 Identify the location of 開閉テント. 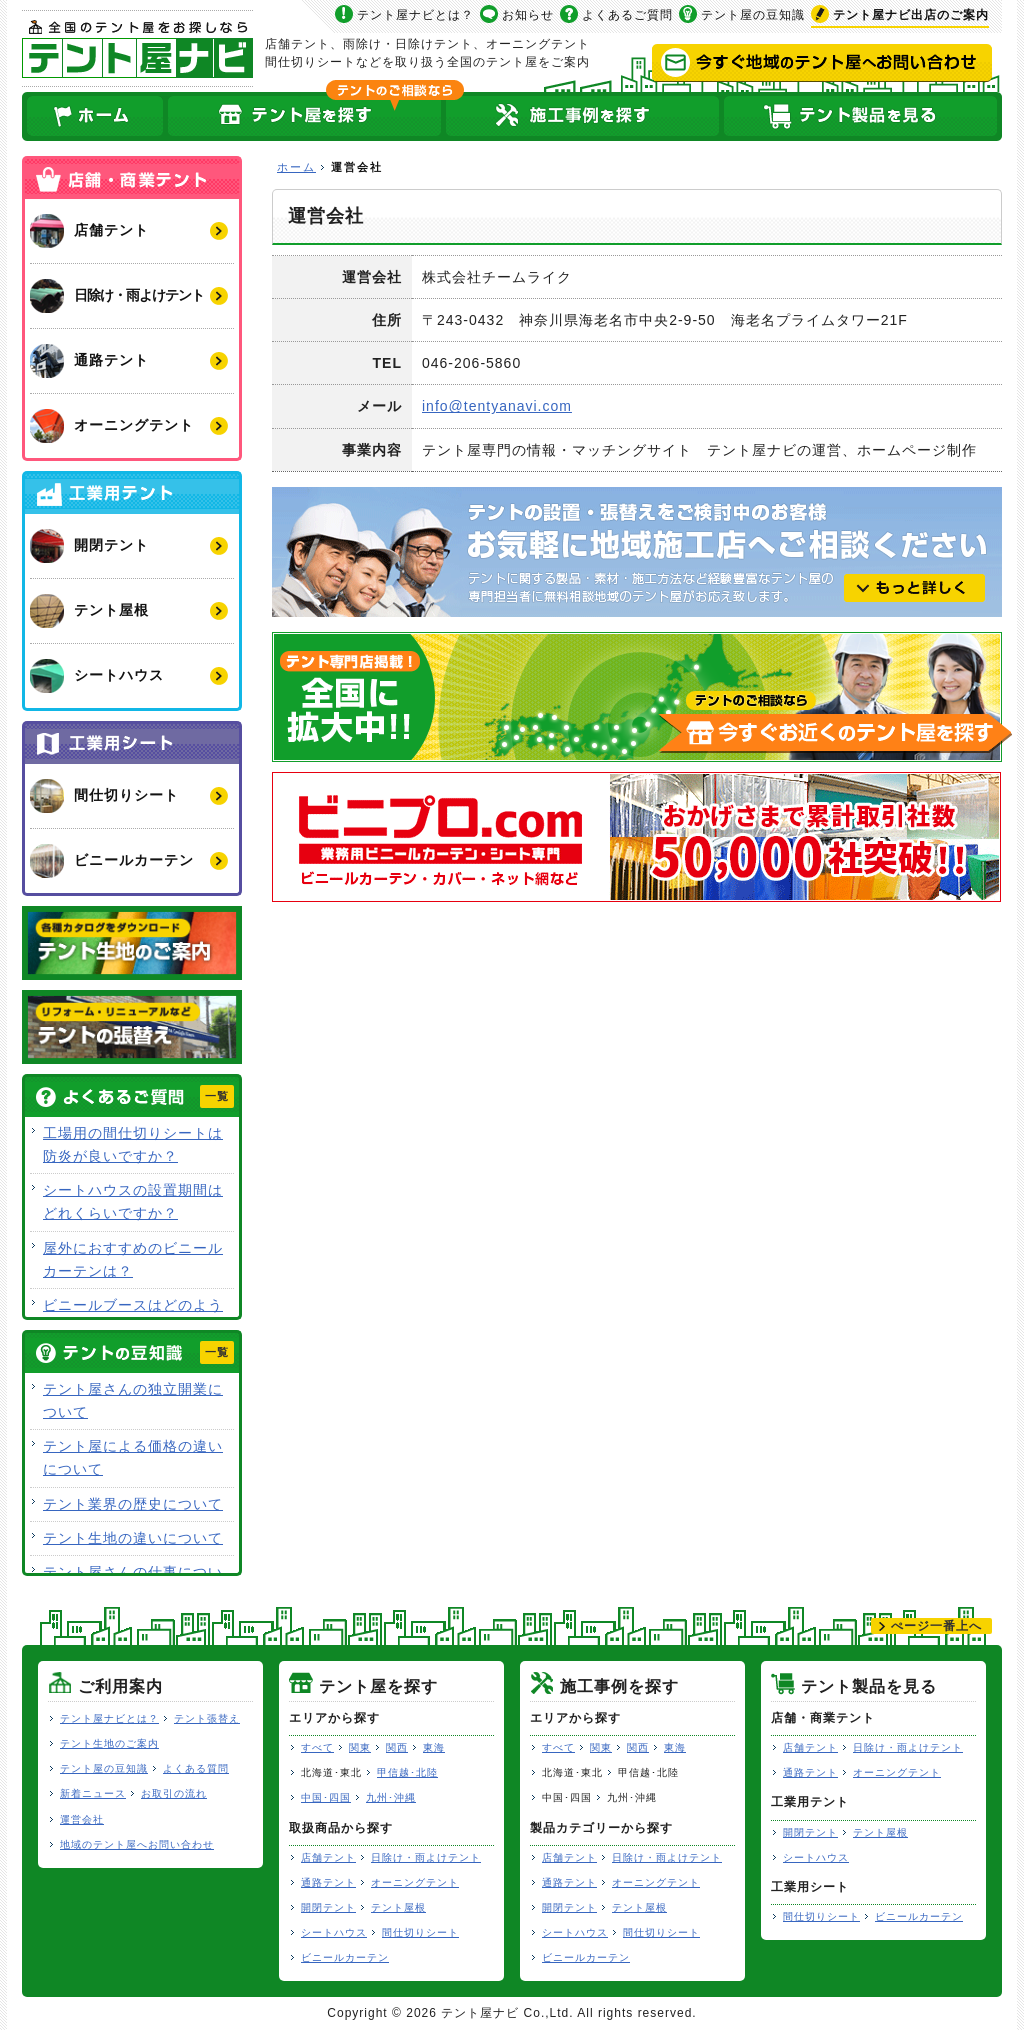
(328, 1907).